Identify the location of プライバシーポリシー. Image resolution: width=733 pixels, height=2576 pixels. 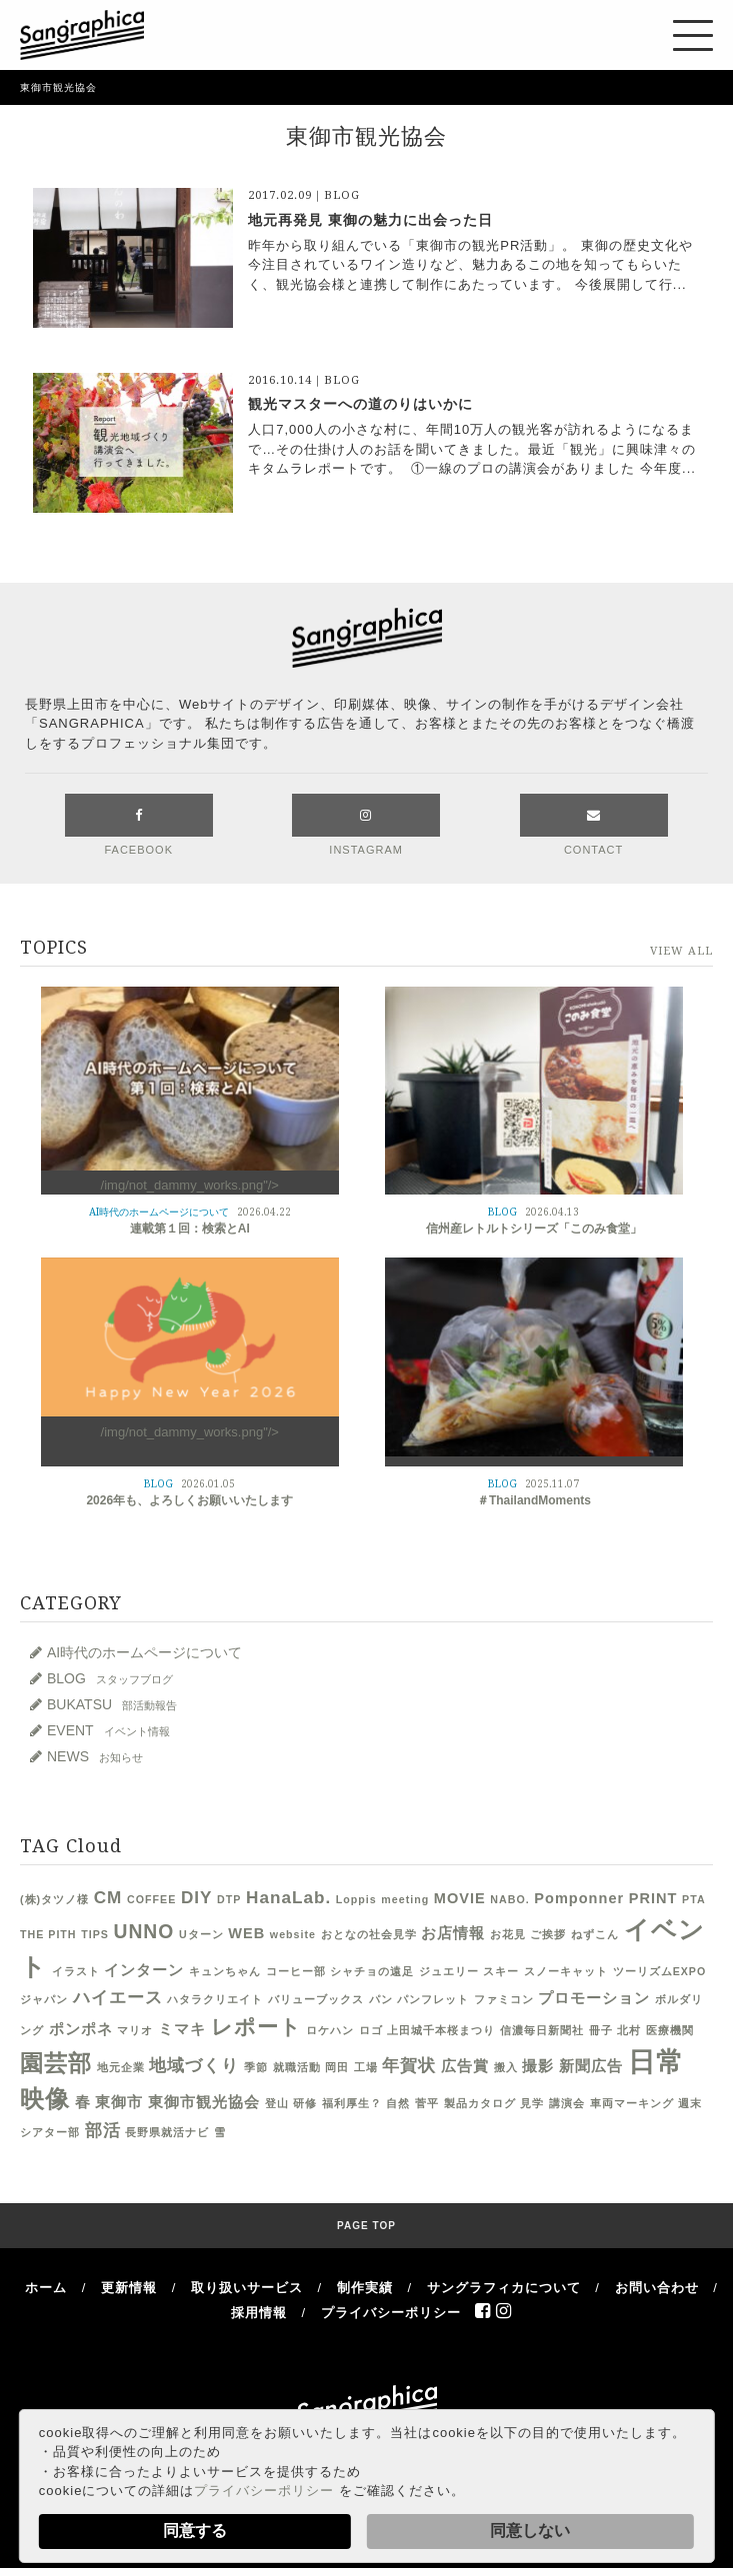
(264, 2490).